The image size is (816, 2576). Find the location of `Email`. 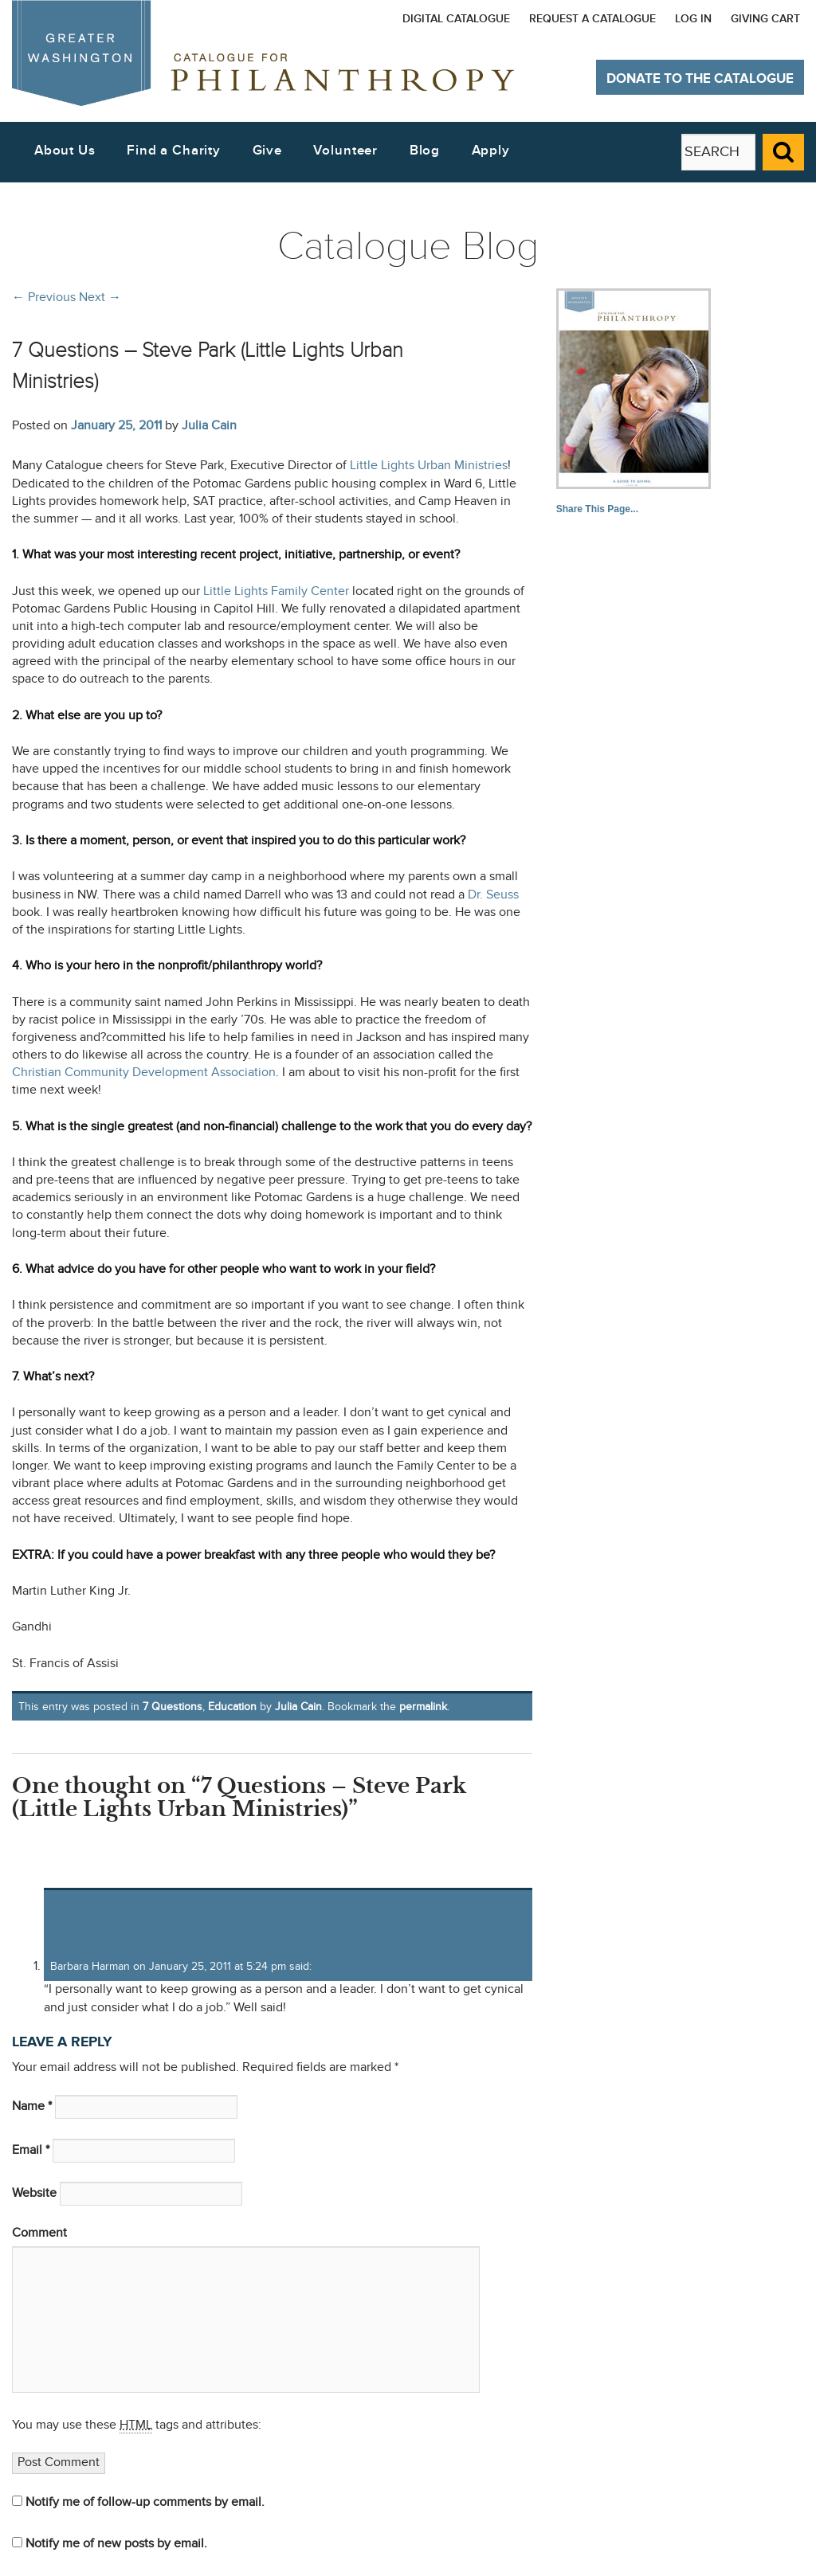

Email is located at coordinates (30, 2150).